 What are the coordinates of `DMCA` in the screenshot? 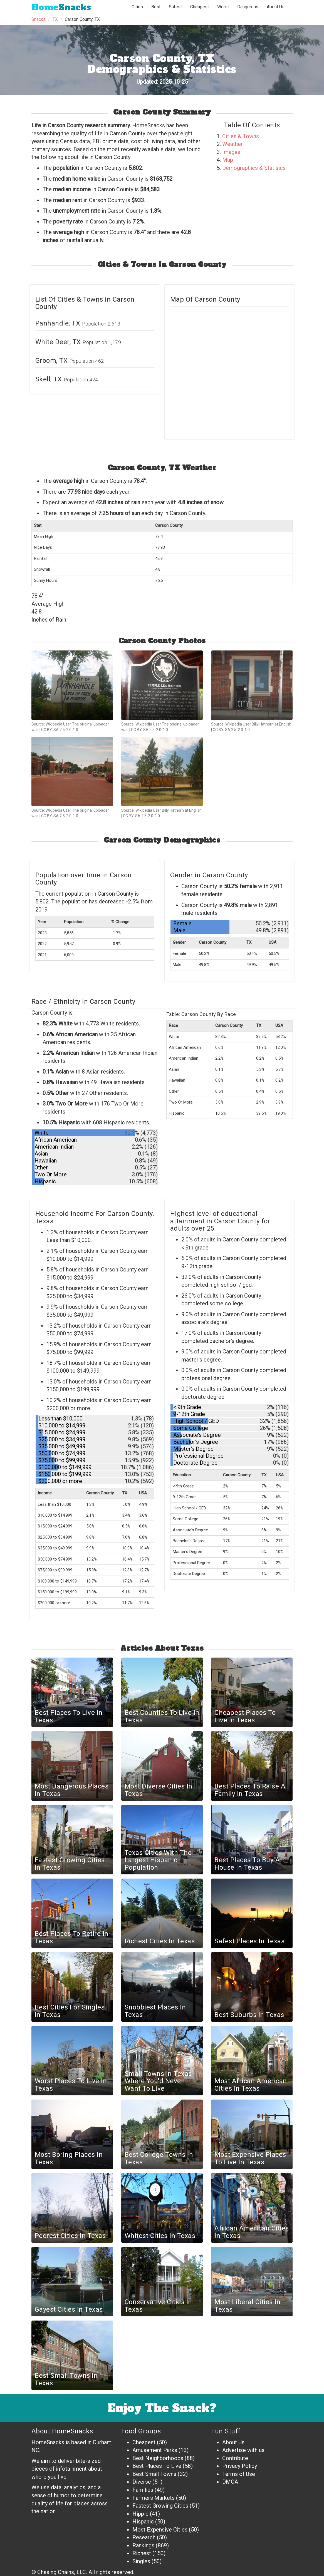 It's located at (230, 2481).